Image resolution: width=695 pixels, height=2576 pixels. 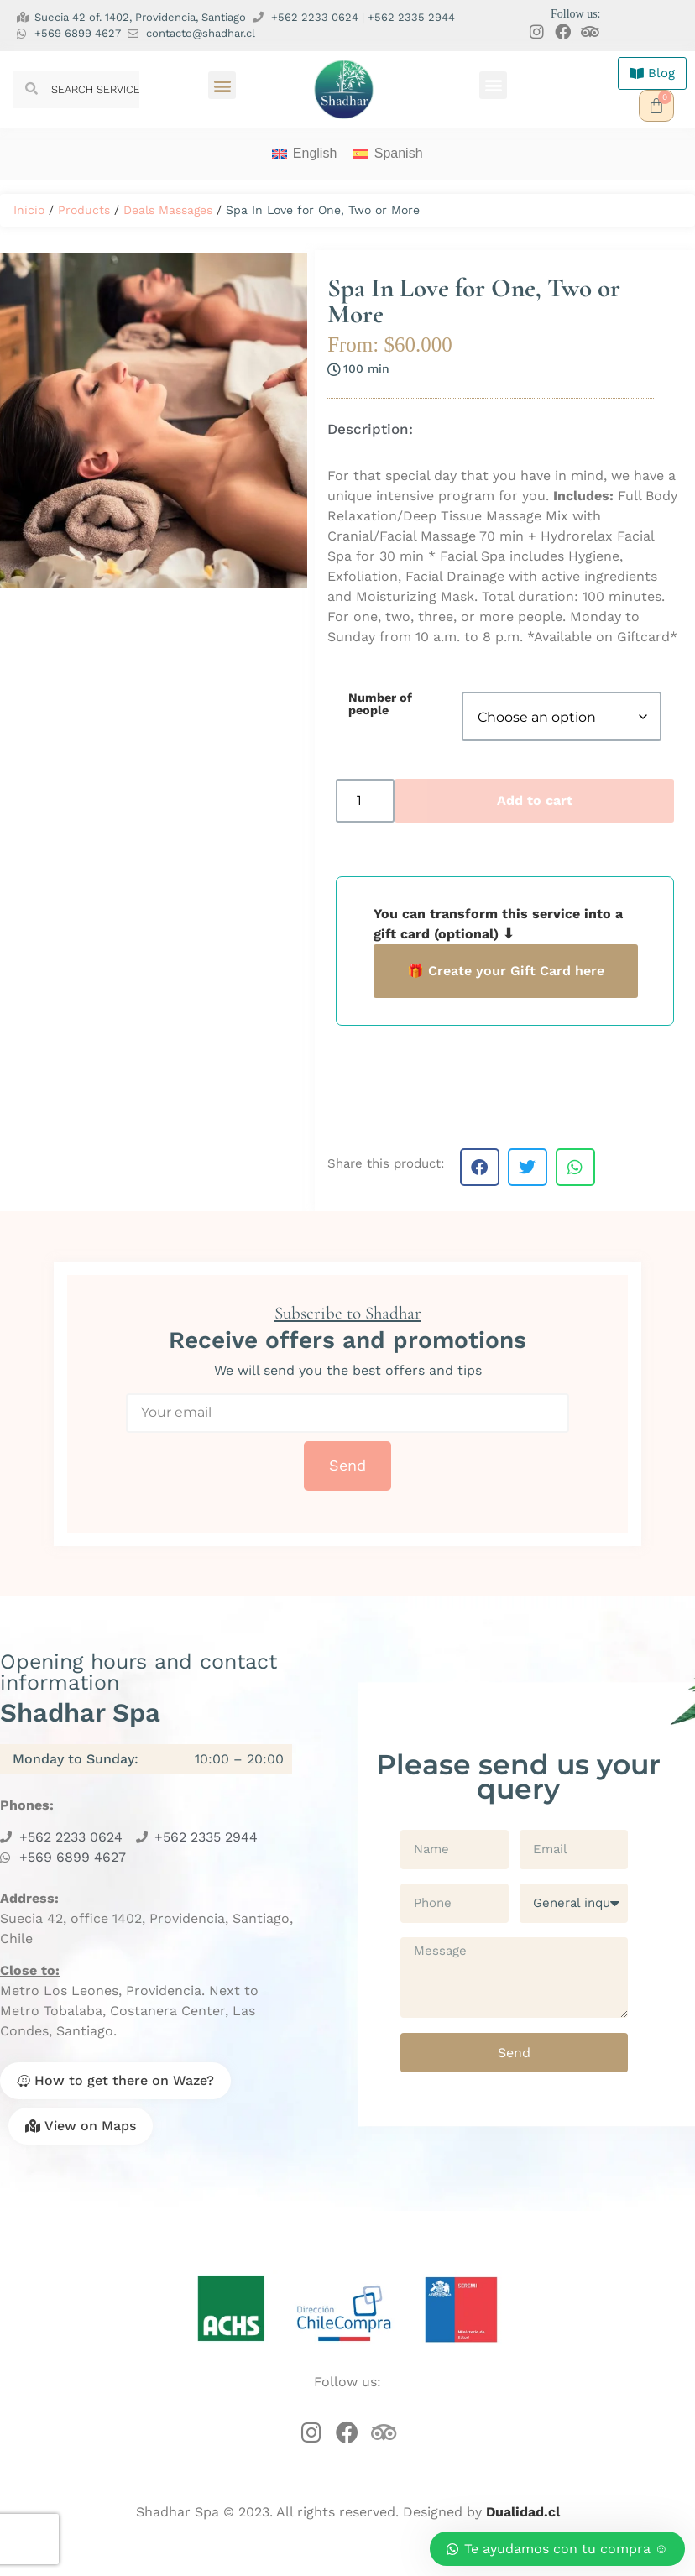 What do you see at coordinates (505, 971) in the screenshot?
I see `🎁 Create your Gift Card here` at bounding box center [505, 971].